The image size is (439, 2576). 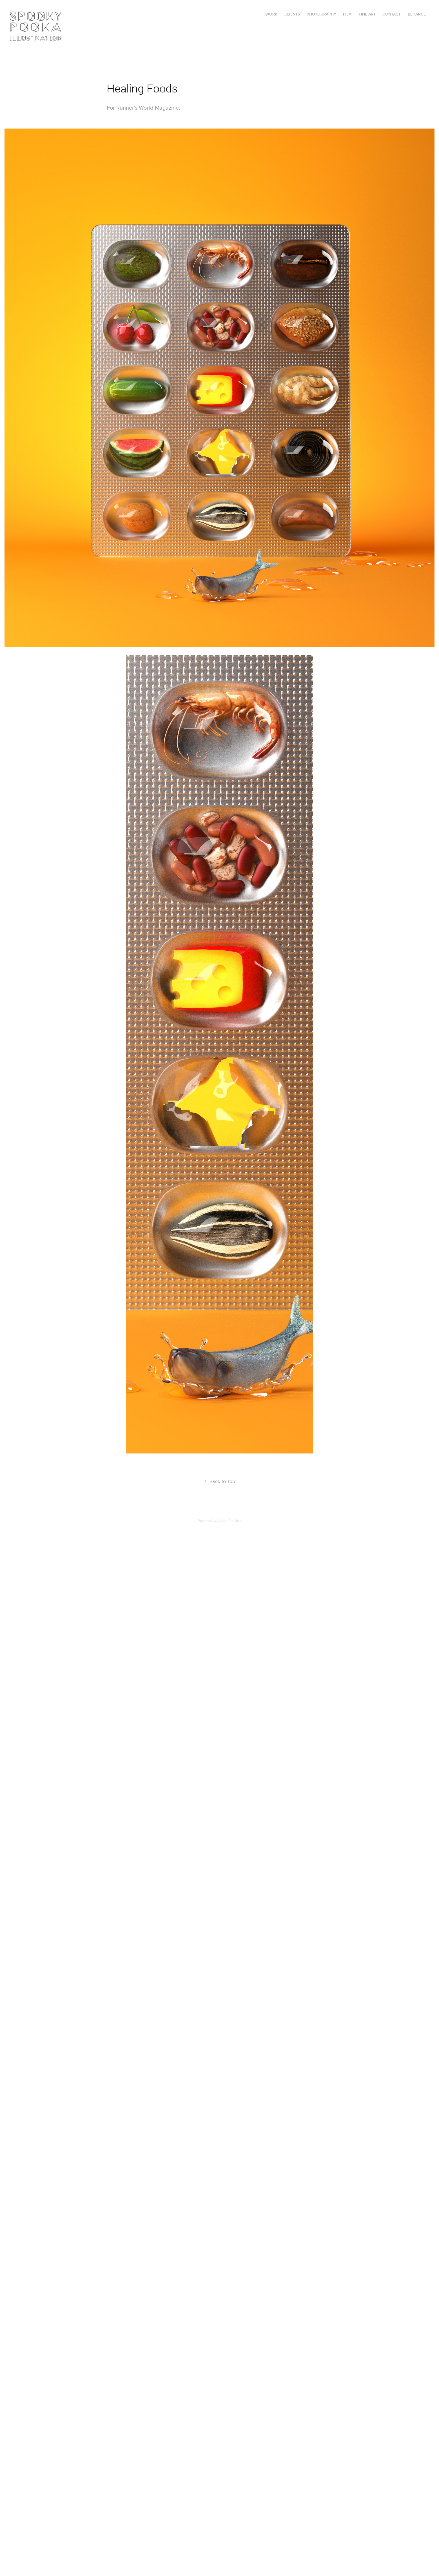 What do you see at coordinates (391, 14) in the screenshot?
I see `Contact` at bounding box center [391, 14].